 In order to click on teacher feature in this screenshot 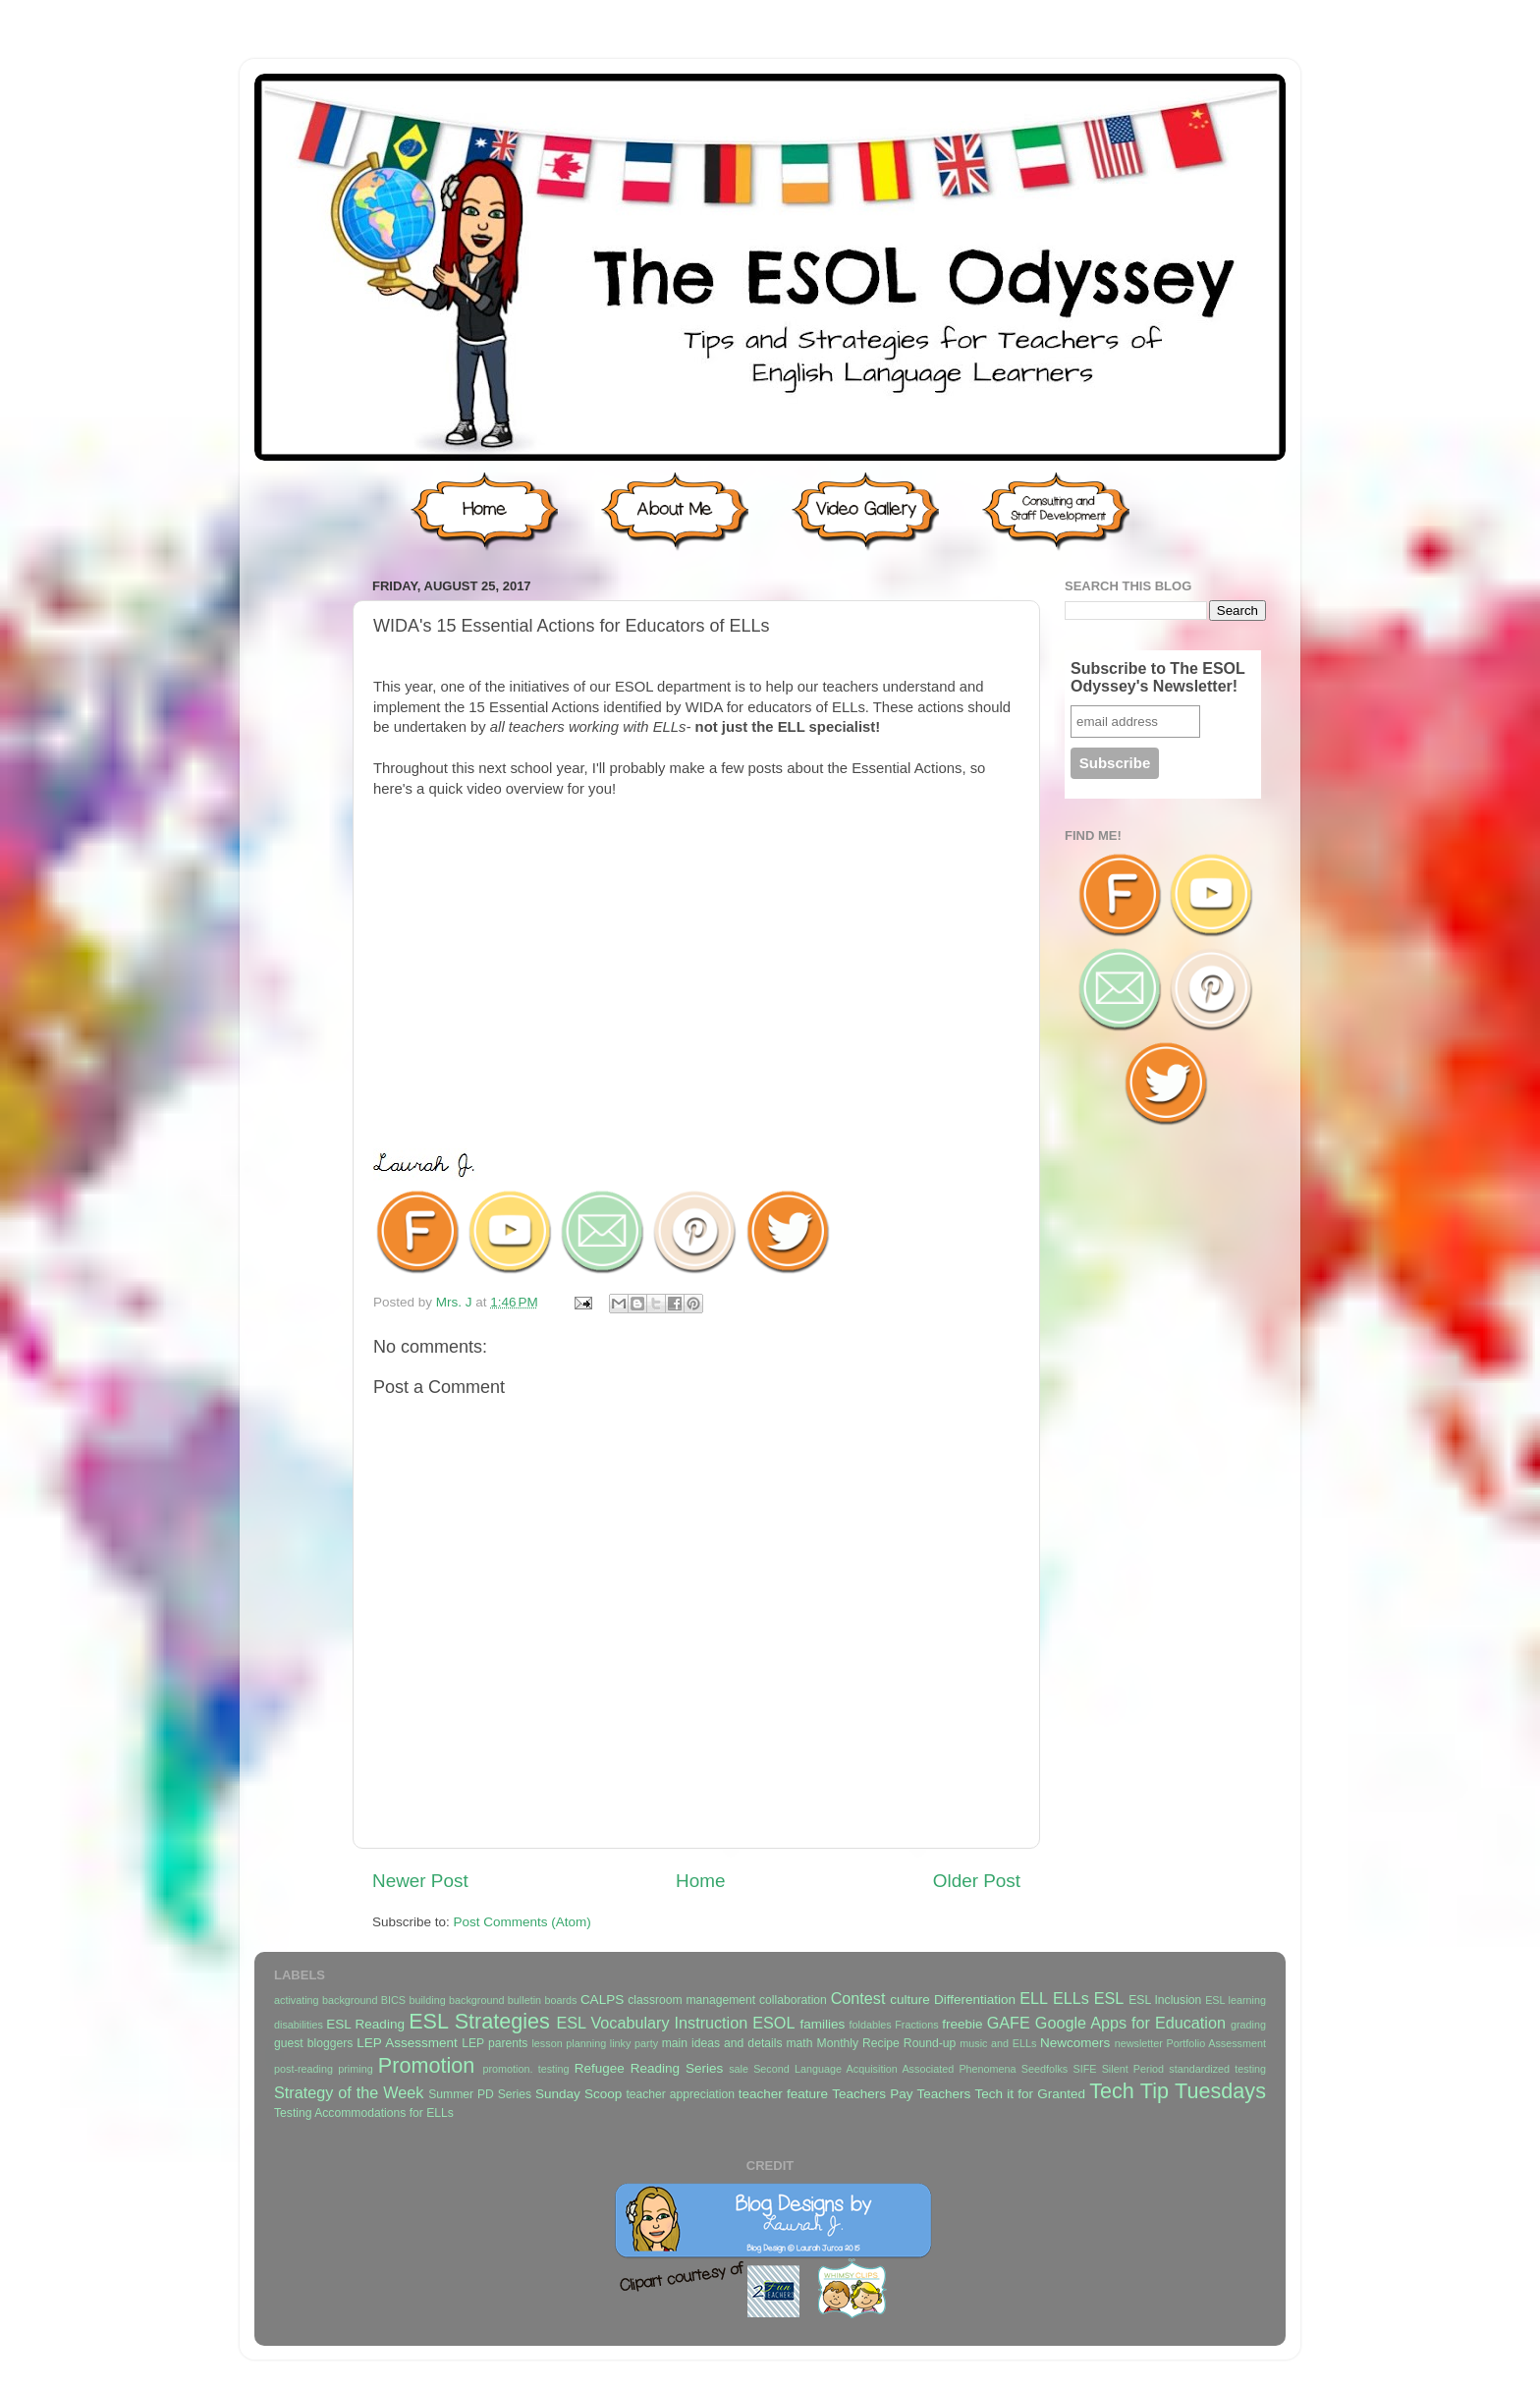, I will do `click(783, 2093)`.